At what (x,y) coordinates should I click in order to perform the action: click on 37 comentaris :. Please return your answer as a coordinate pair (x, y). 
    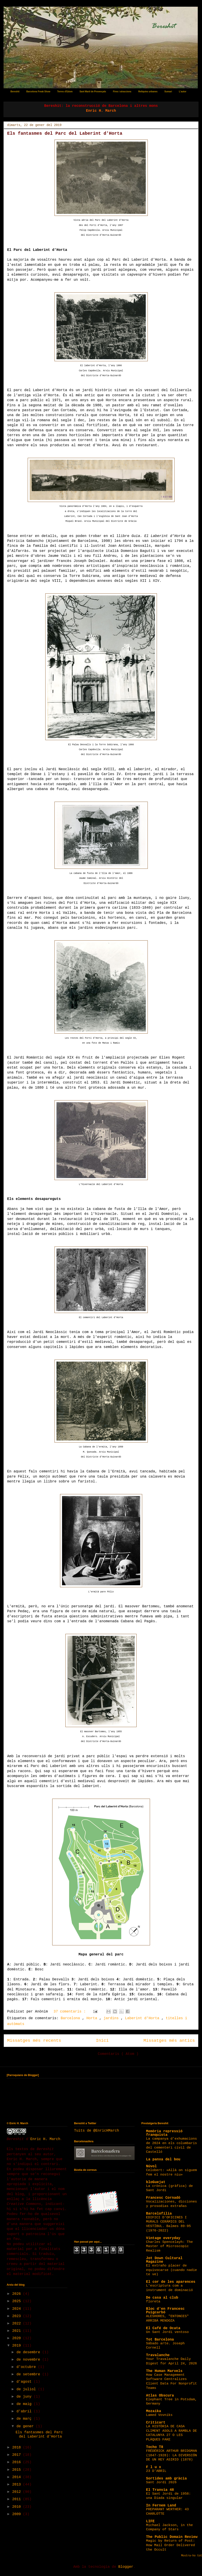
    Looking at the image, I should click on (71, 2012).